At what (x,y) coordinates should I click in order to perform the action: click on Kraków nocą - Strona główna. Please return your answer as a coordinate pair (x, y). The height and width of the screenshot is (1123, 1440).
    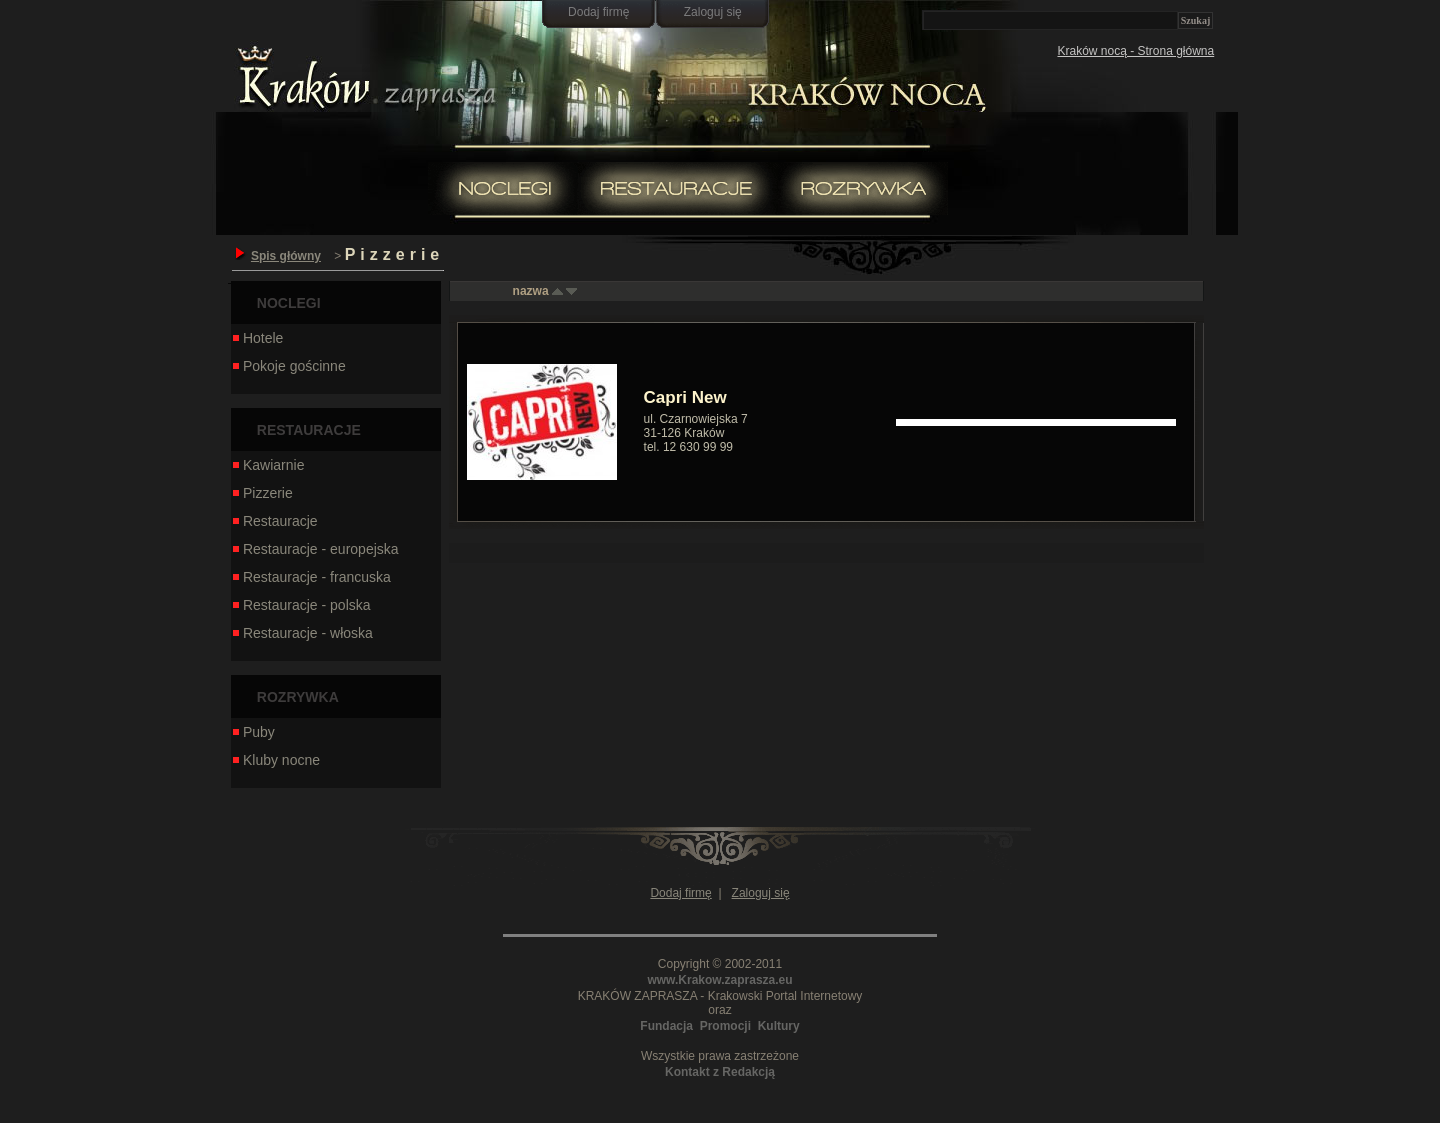
    Looking at the image, I should click on (1135, 51).